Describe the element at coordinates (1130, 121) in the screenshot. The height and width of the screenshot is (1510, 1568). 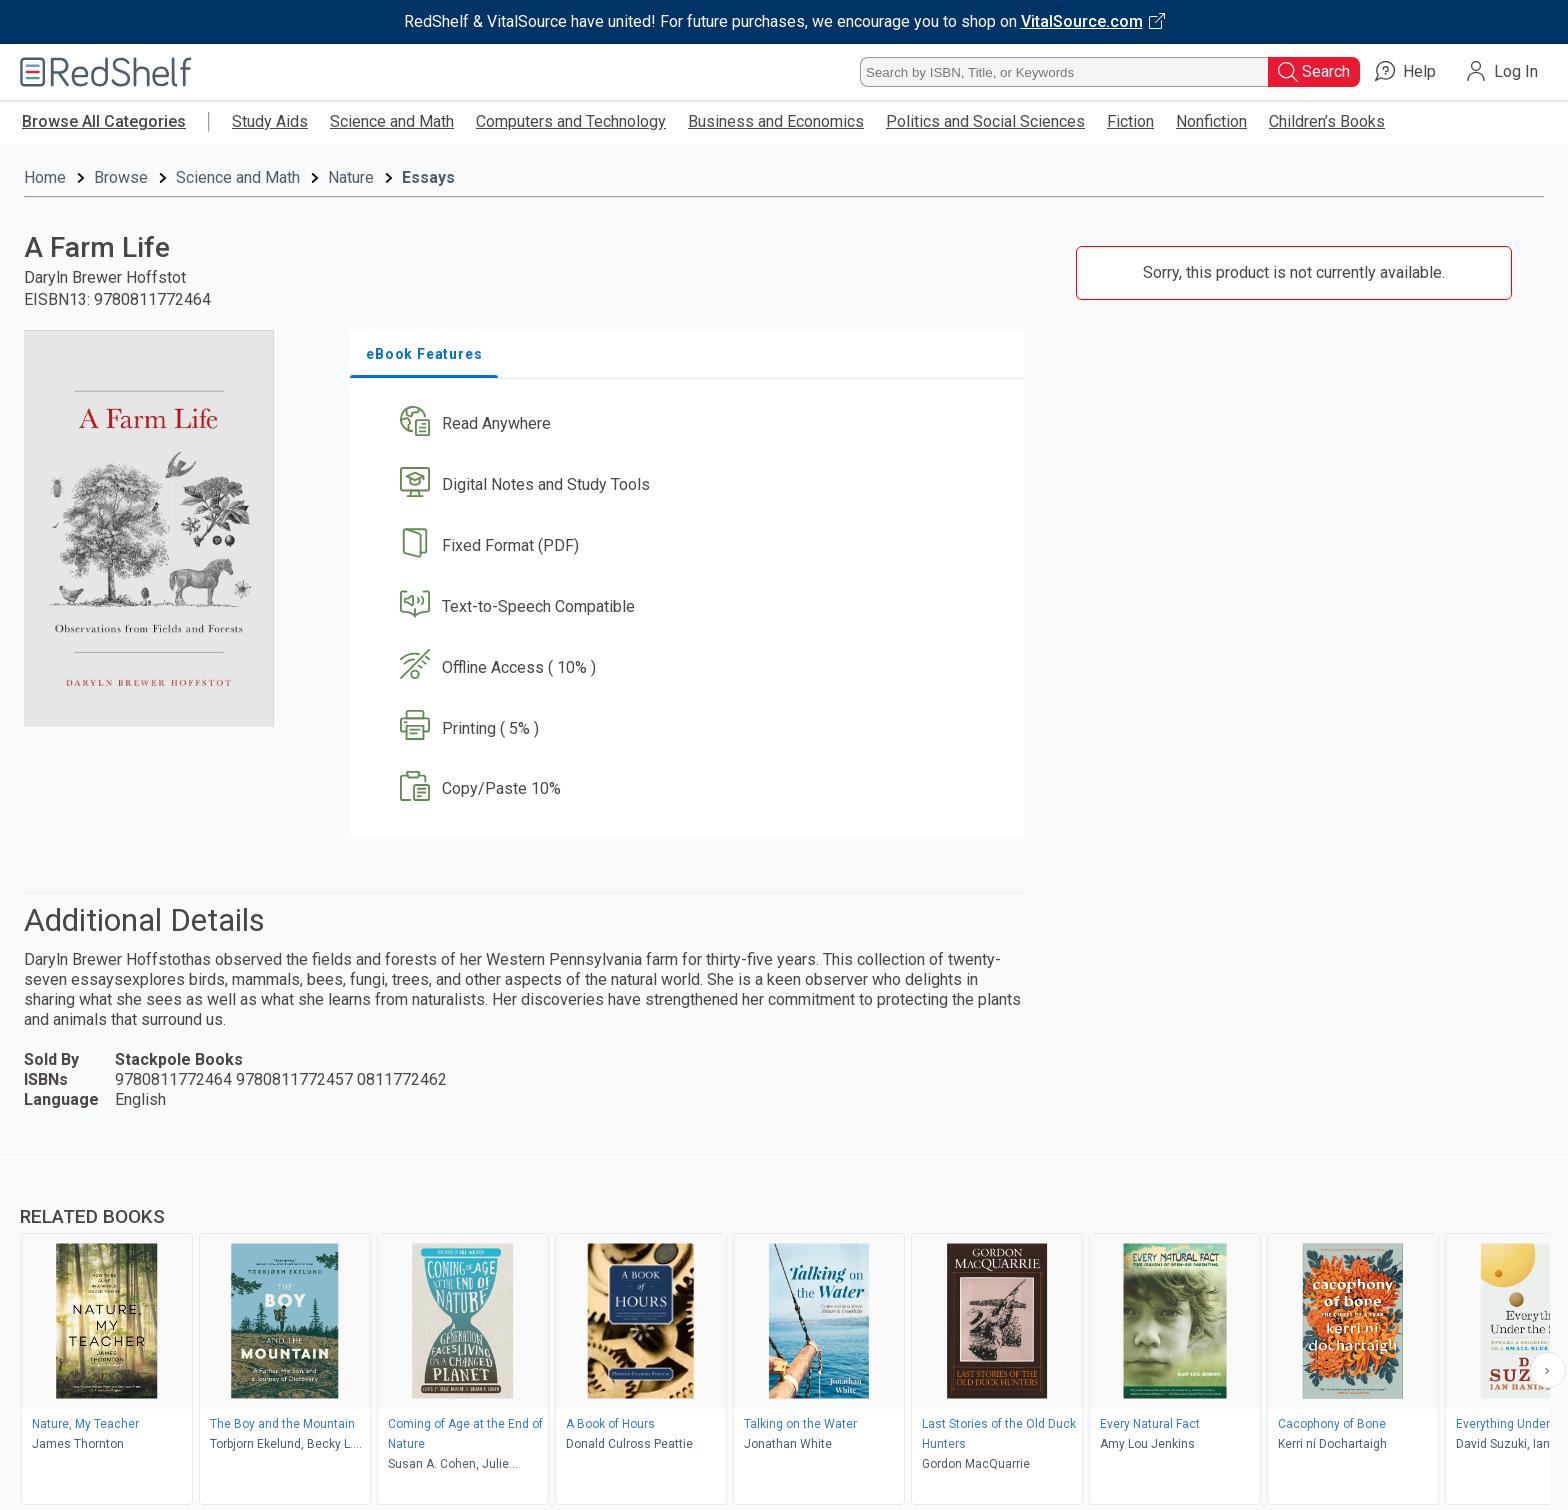
I see `Fiction` at that location.